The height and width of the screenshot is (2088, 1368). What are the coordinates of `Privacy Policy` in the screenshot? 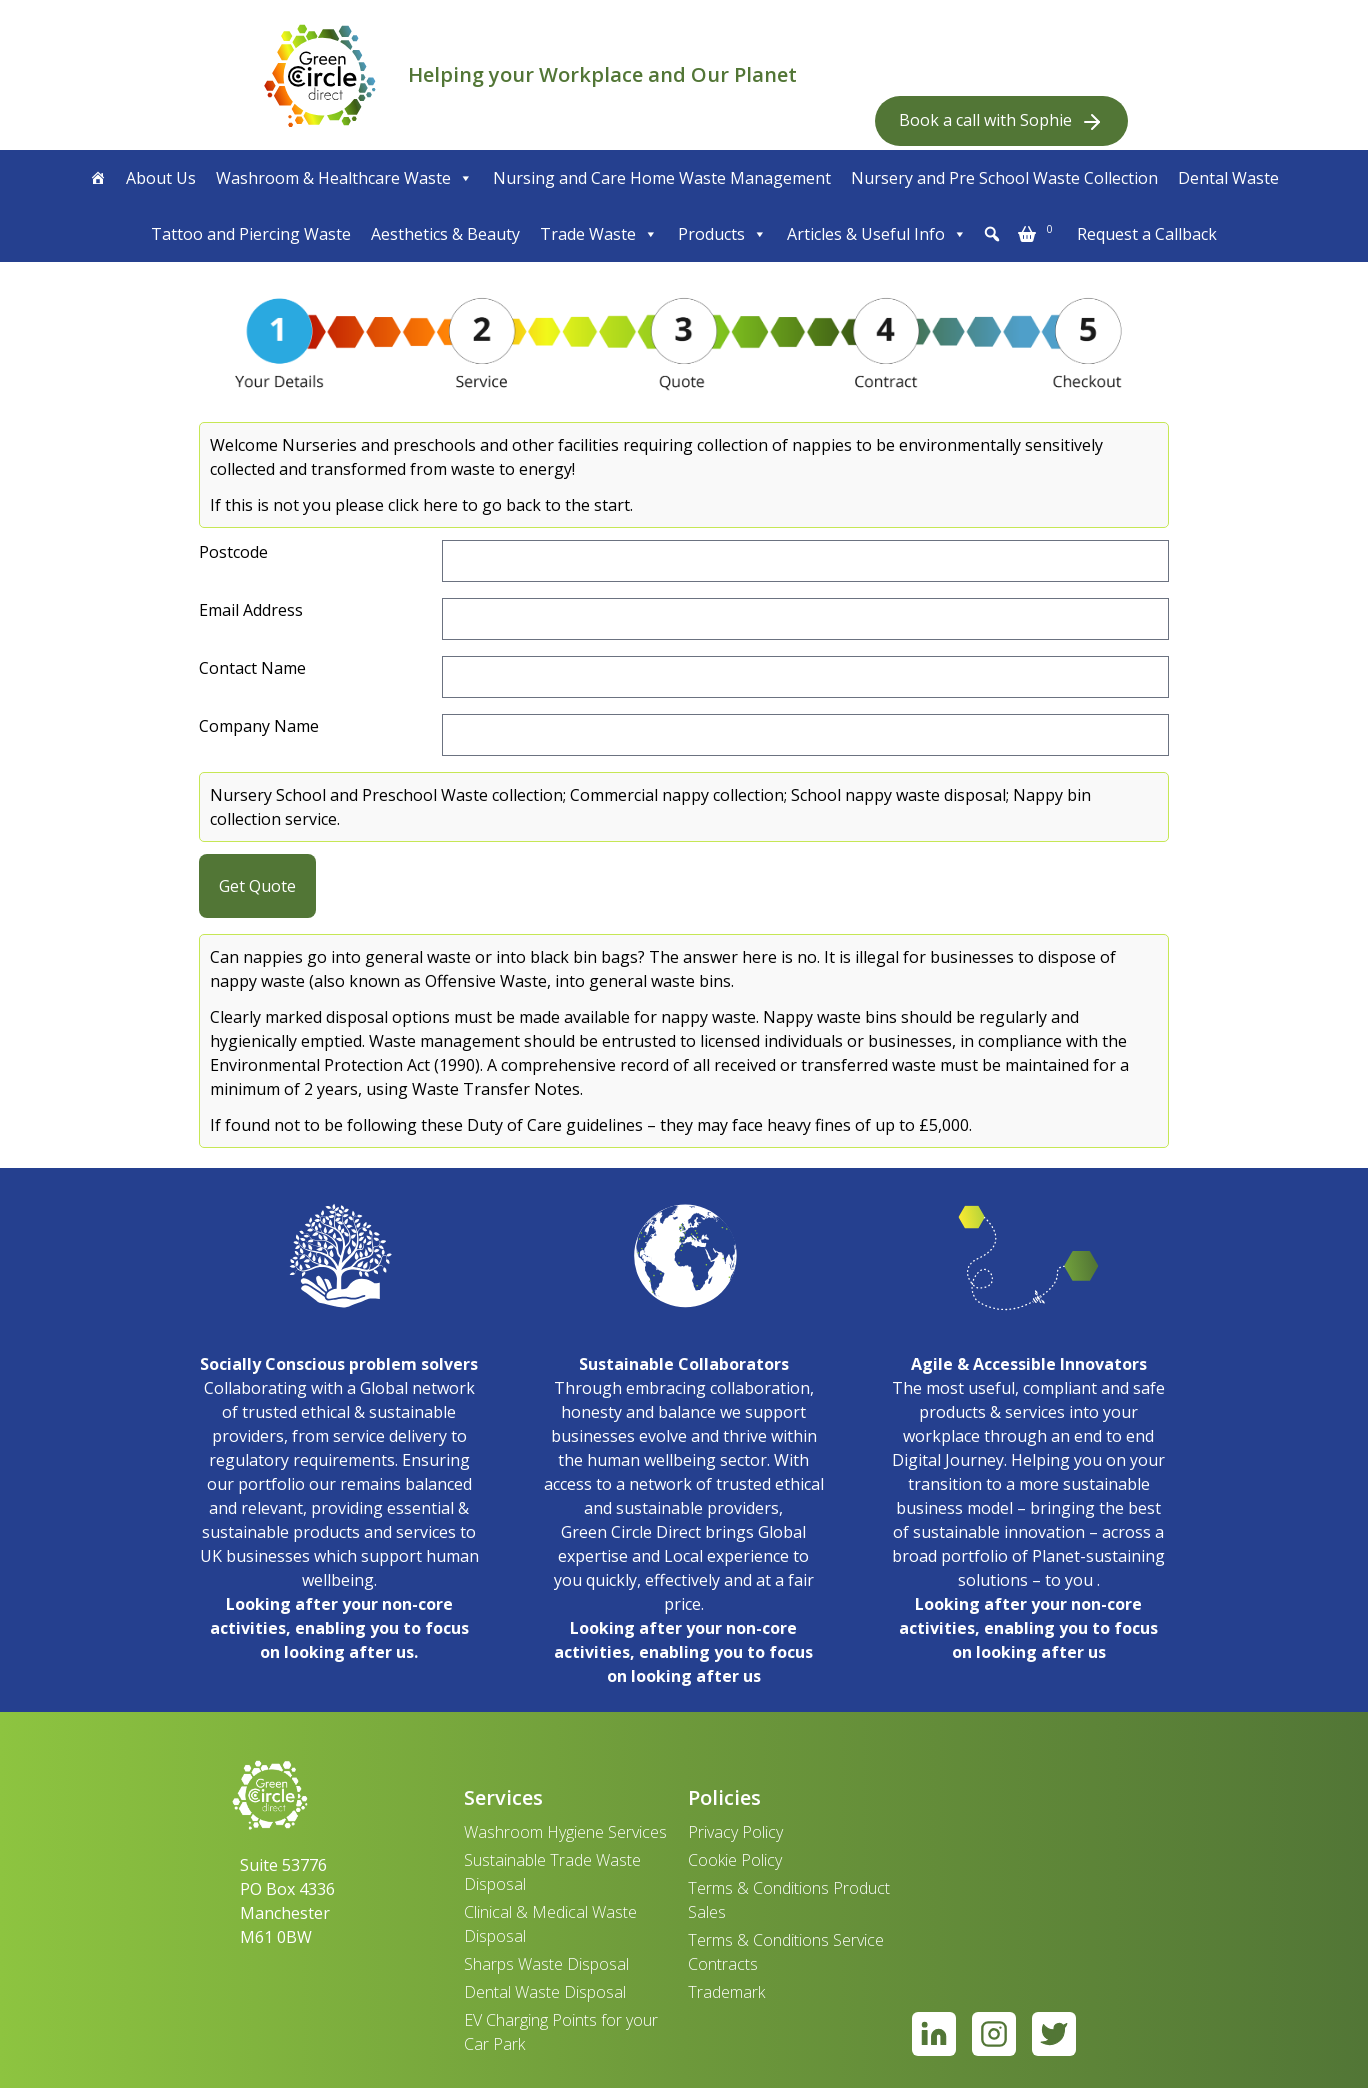 It's located at (735, 1832).